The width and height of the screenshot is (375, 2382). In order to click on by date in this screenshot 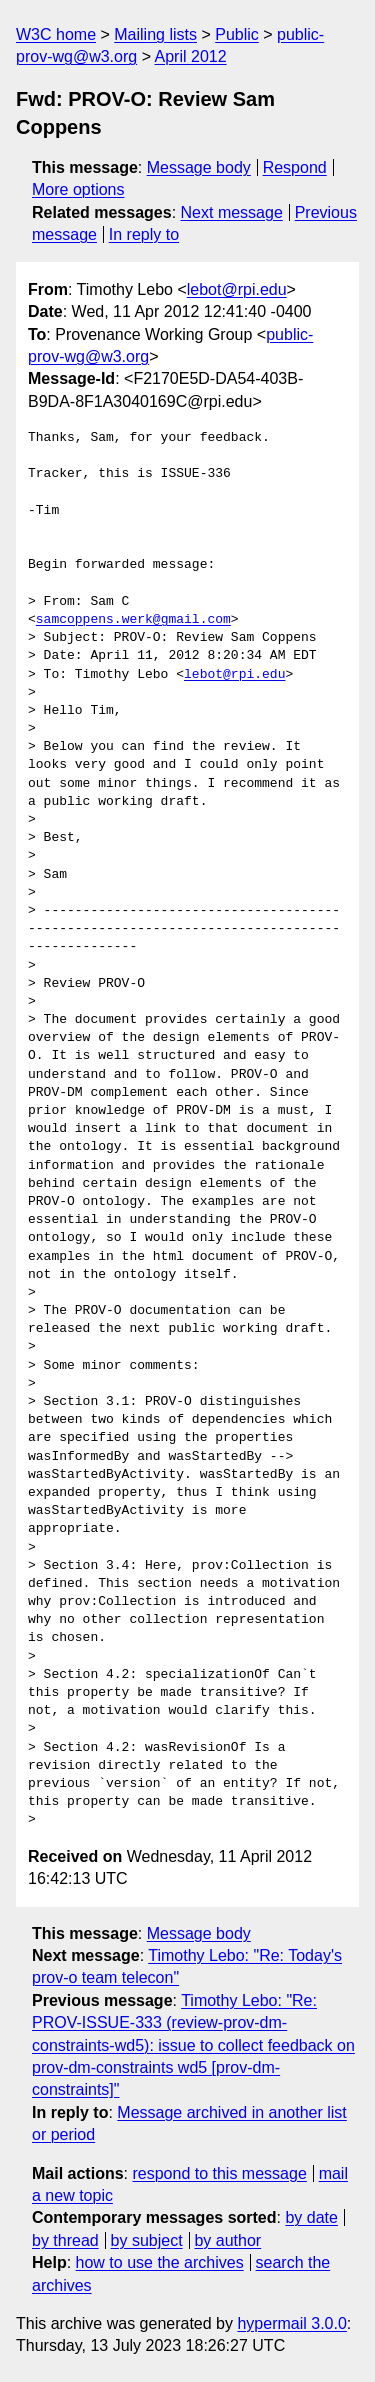, I will do `click(311, 2217)`.